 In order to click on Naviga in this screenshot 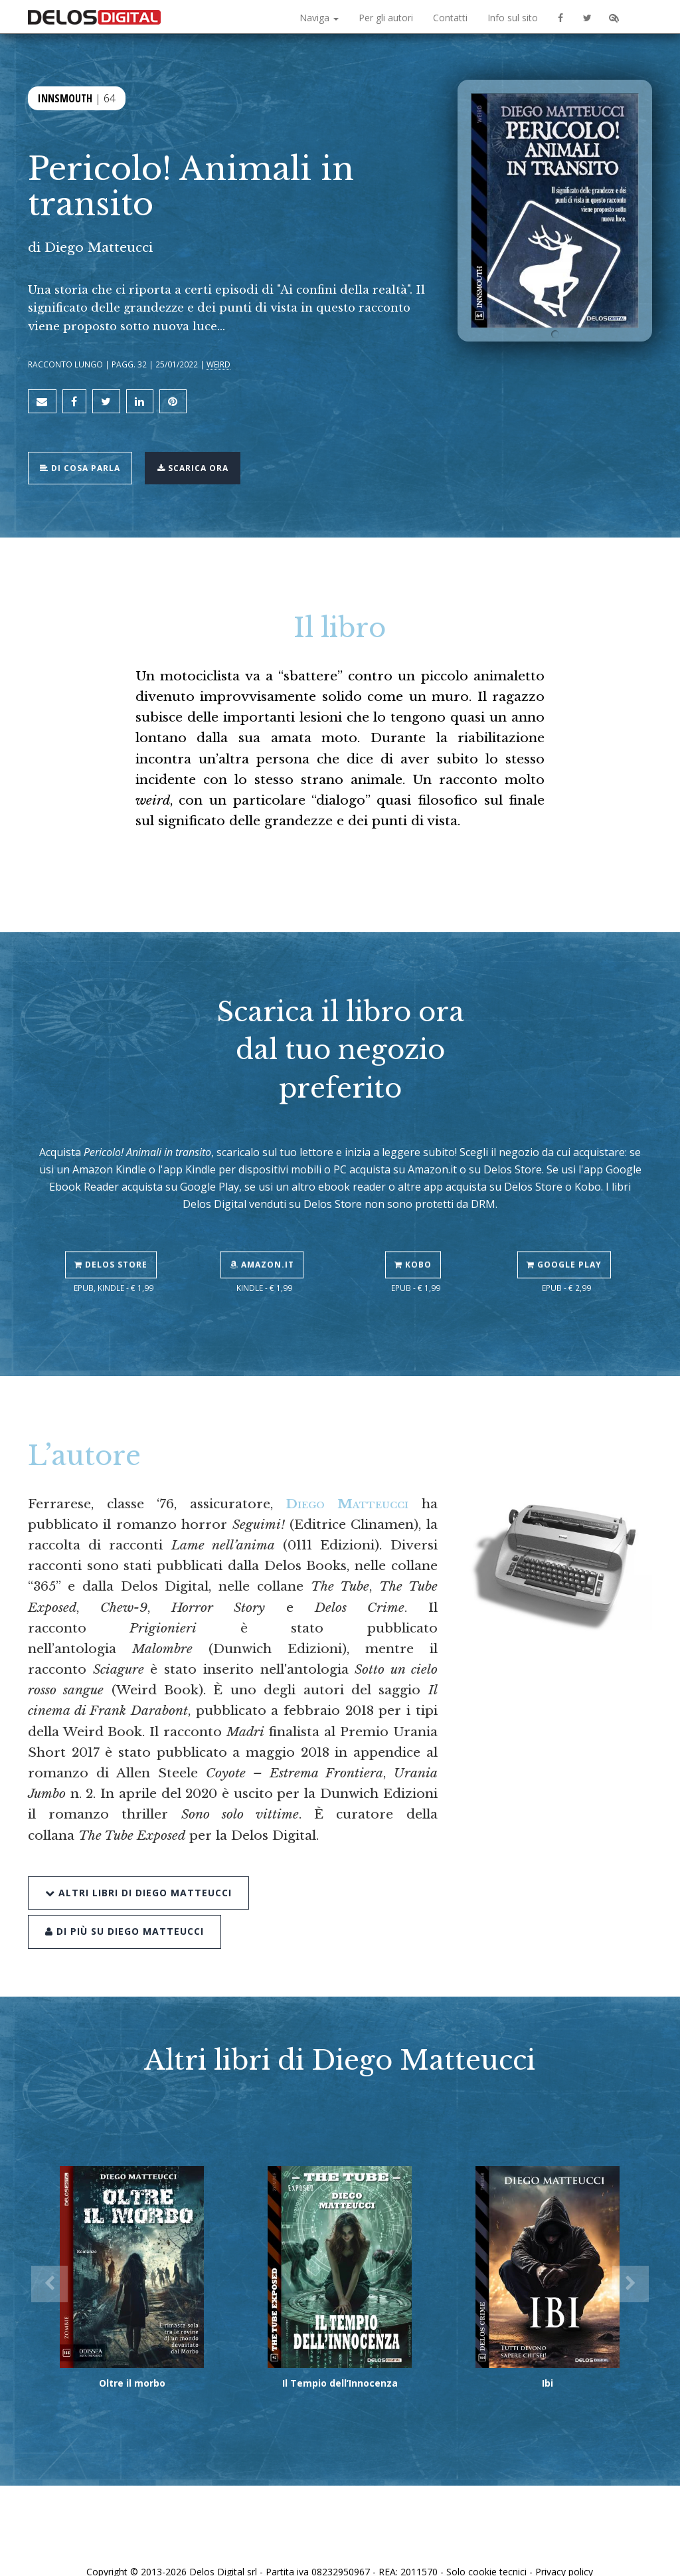, I will do `click(319, 17)`.